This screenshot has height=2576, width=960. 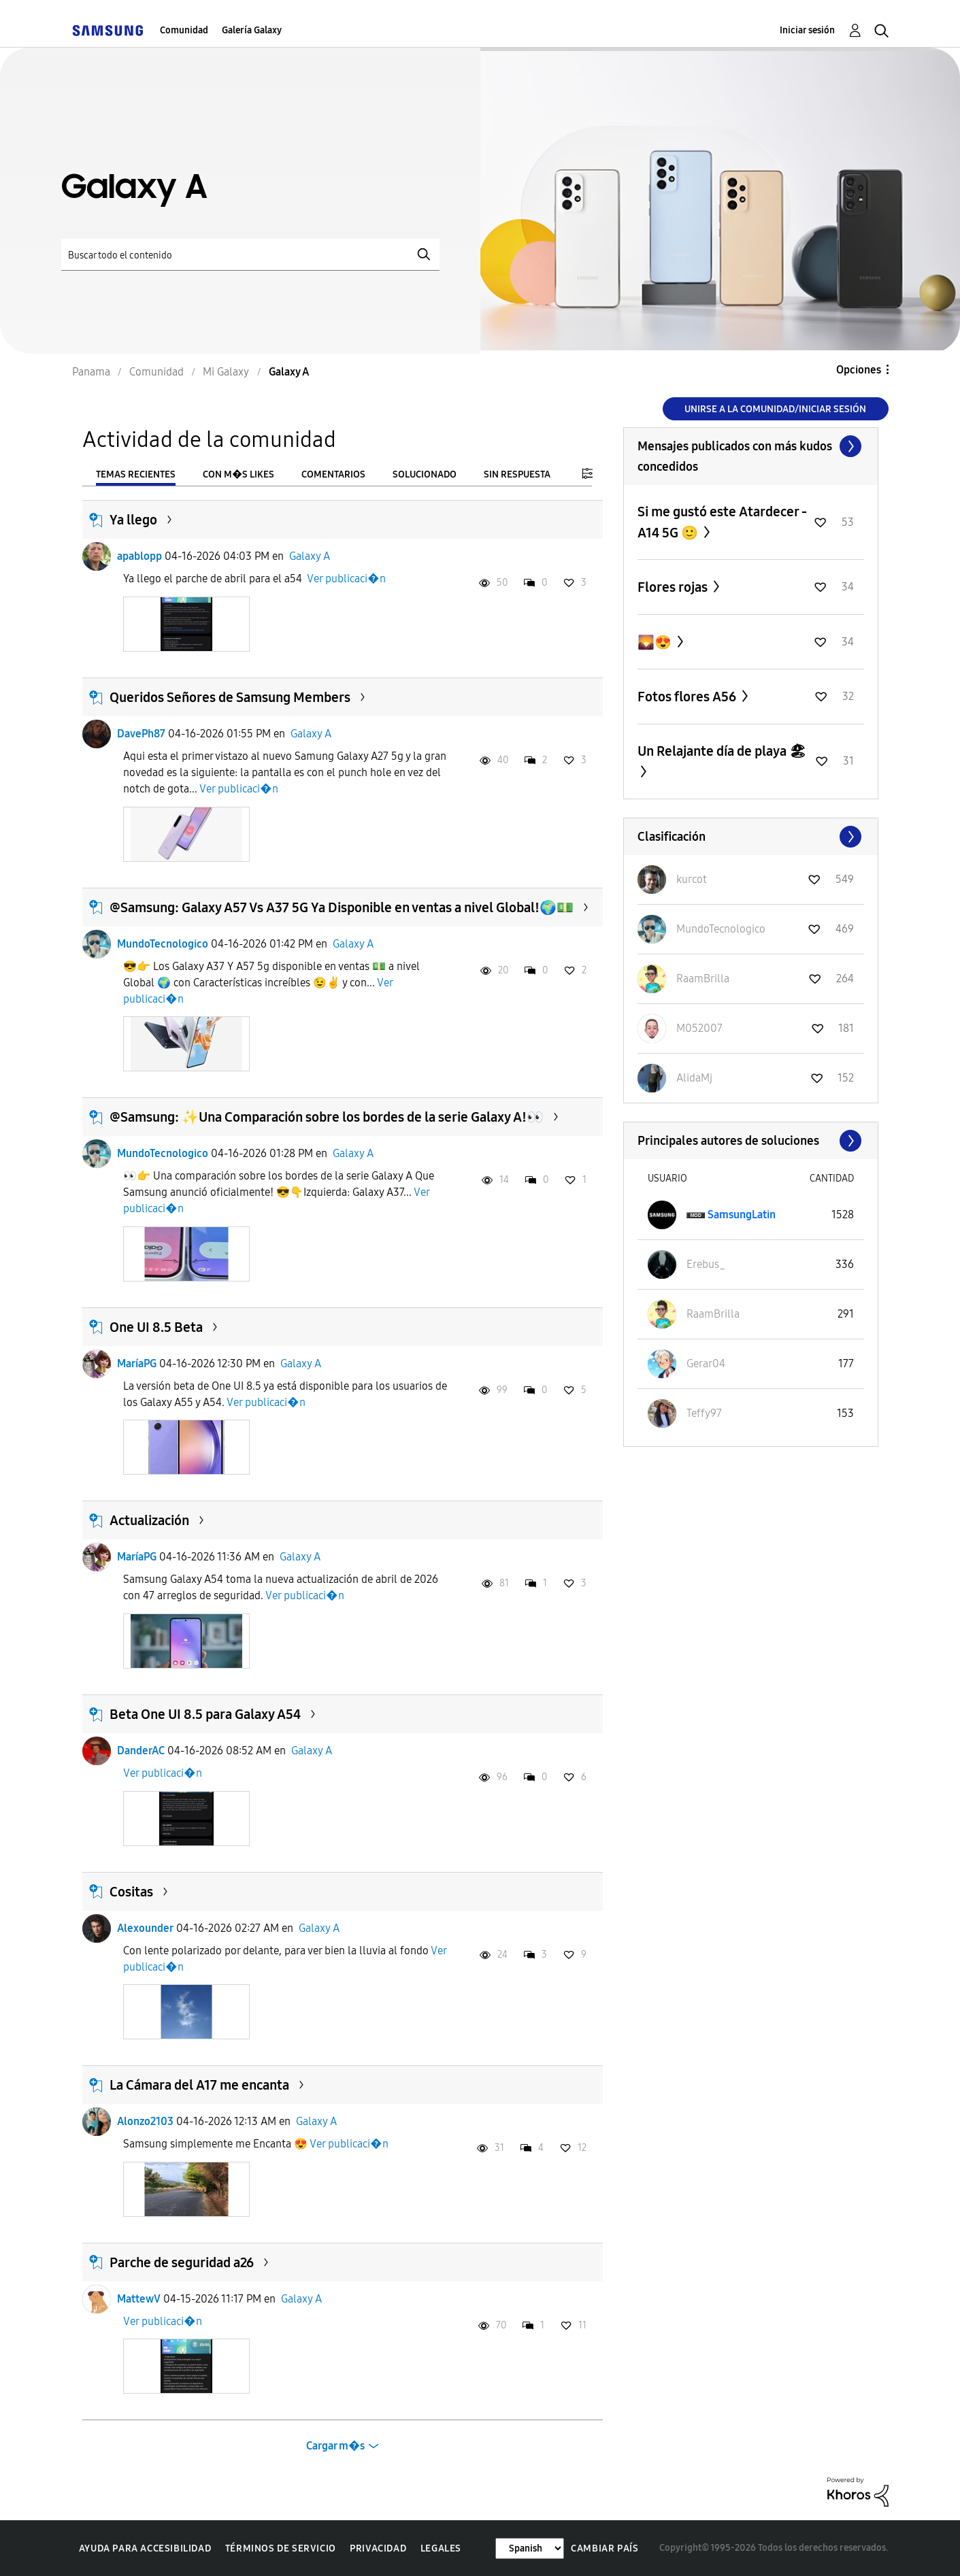 What do you see at coordinates (702, 978) in the screenshot?
I see `[Ver el perfil de RaamBrilla]` at bounding box center [702, 978].